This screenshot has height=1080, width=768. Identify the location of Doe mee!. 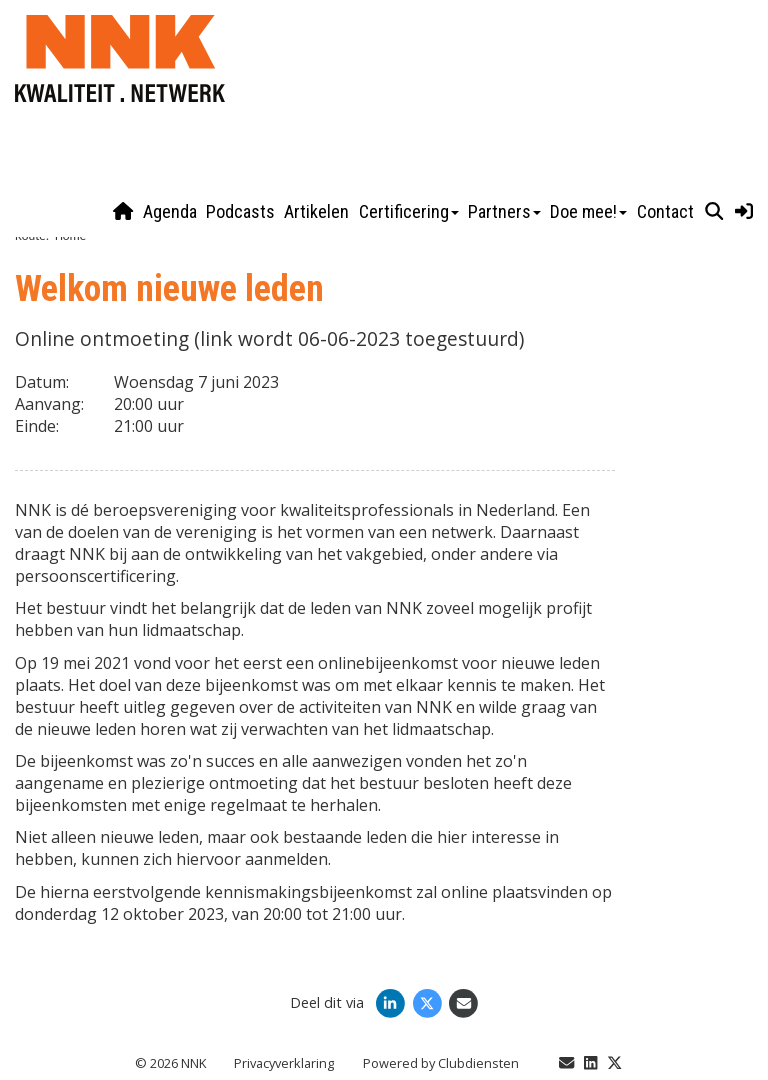
(588, 211).